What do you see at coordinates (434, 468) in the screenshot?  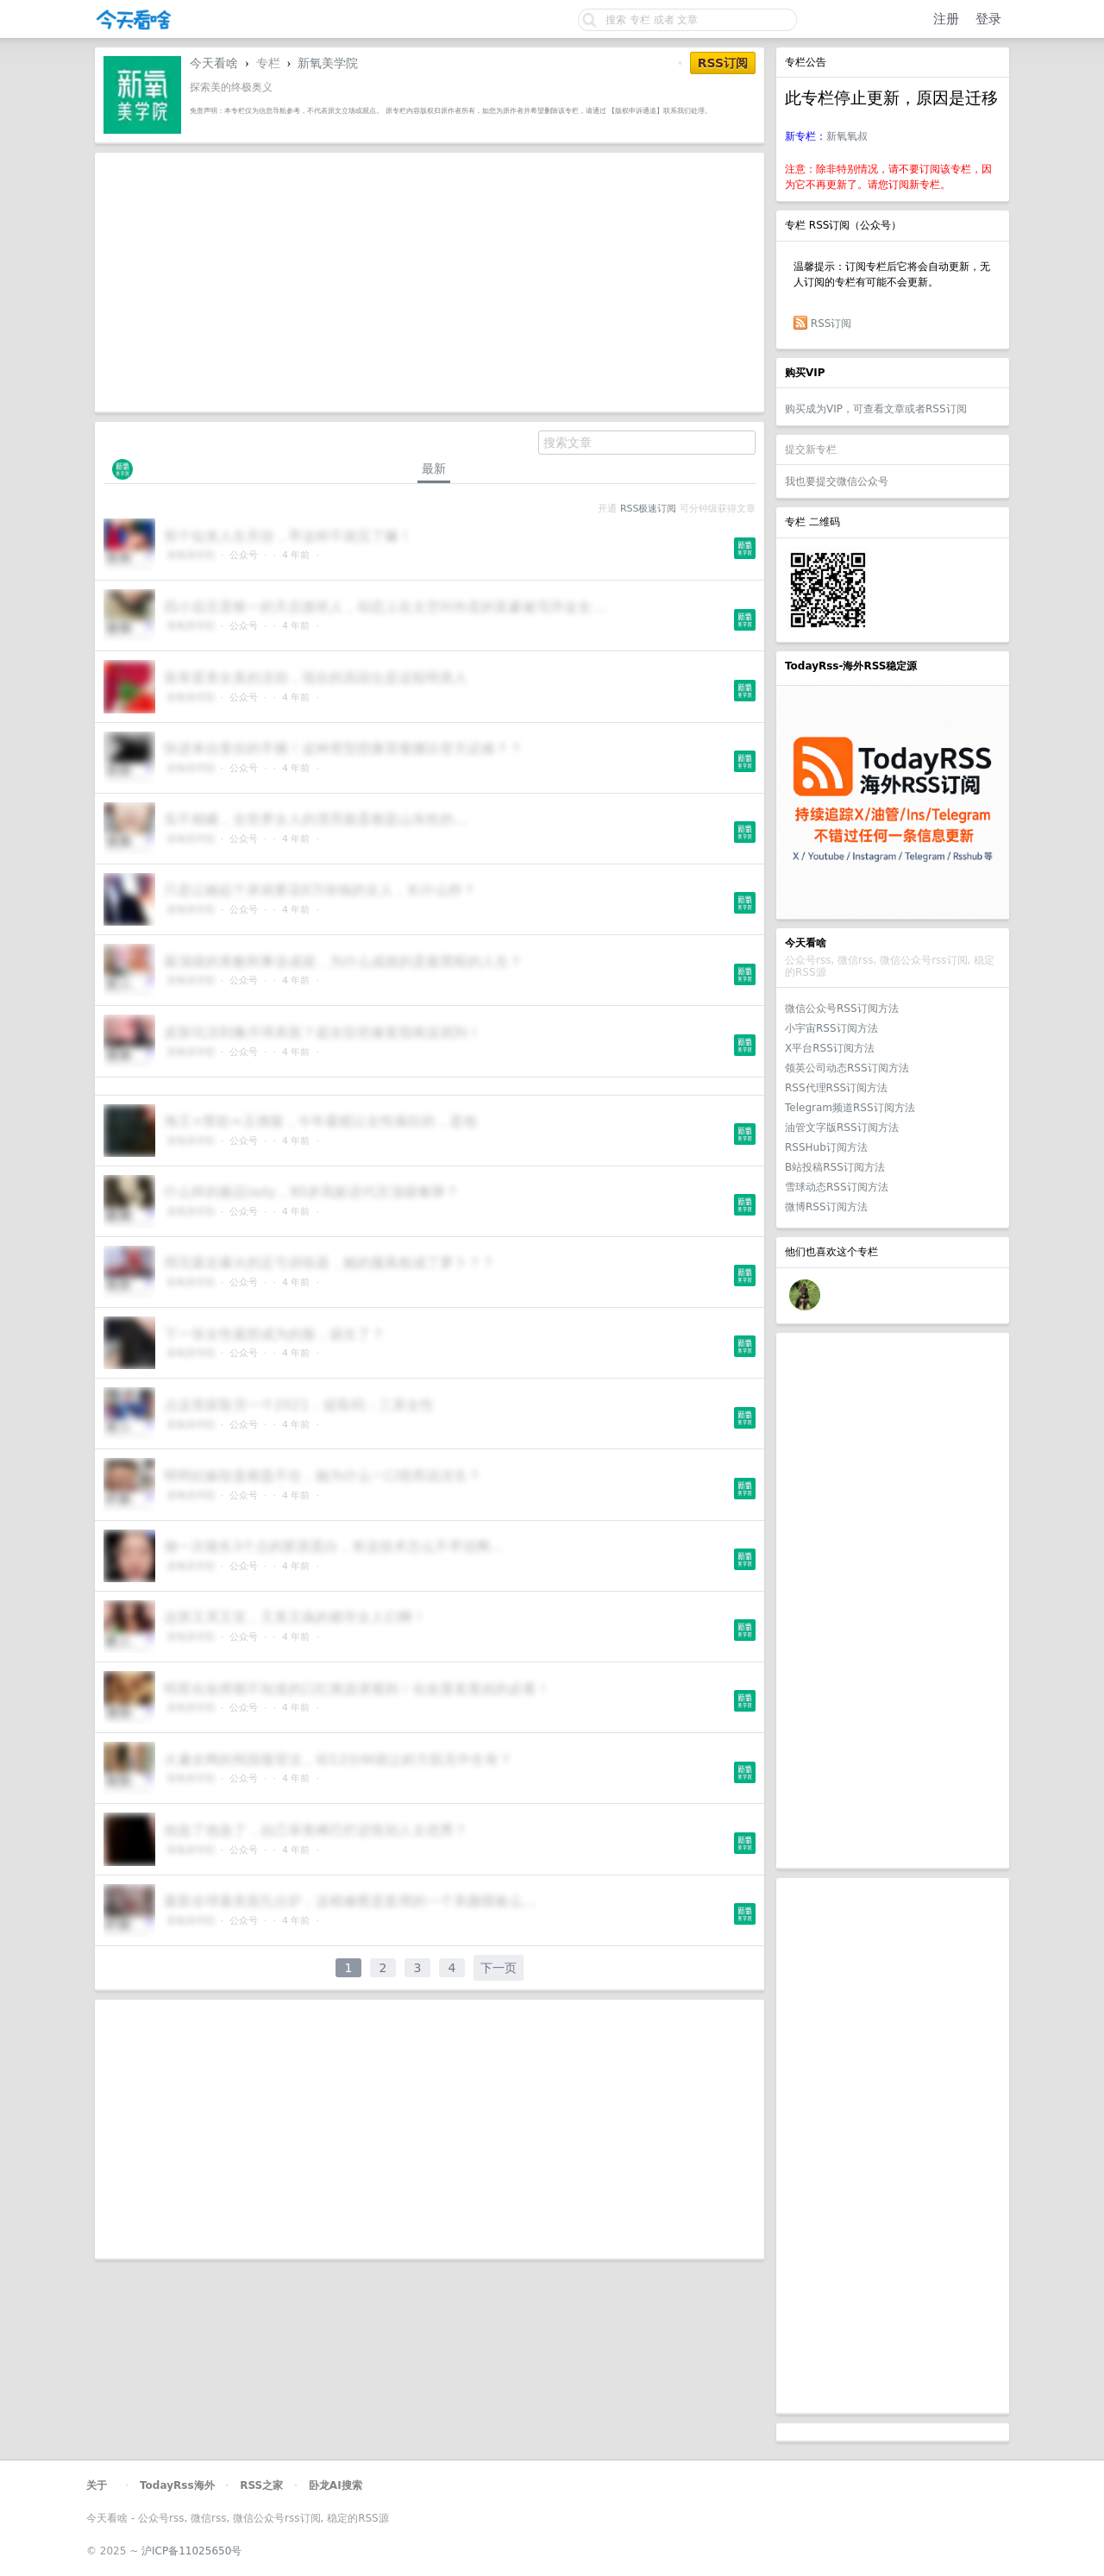 I see `最新` at bounding box center [434, 468].